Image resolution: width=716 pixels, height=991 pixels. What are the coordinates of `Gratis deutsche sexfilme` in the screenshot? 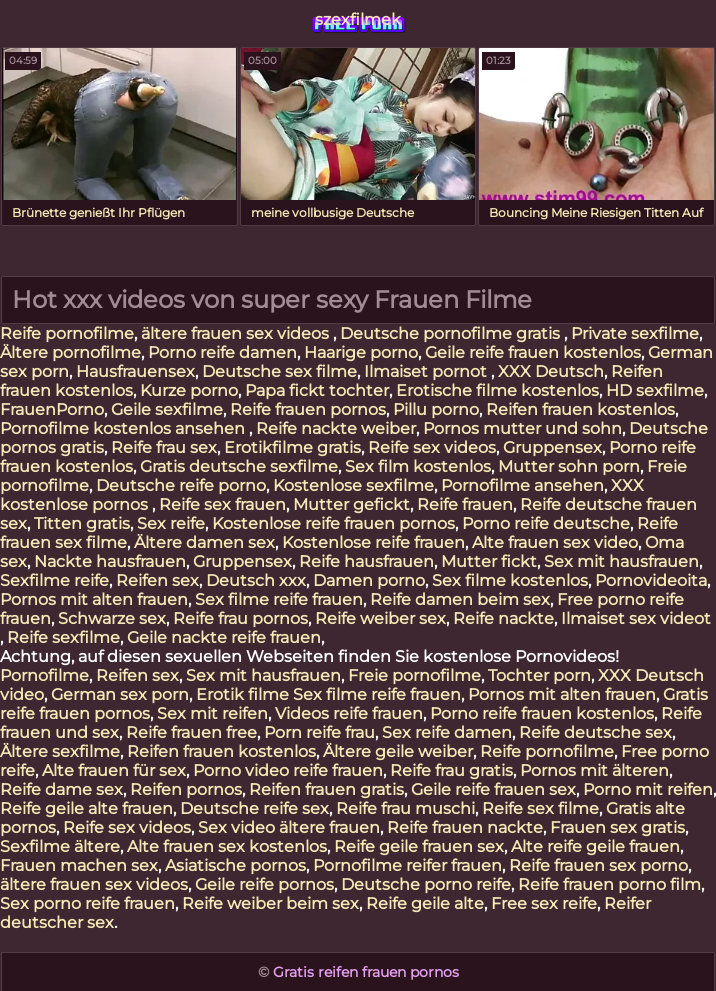 It's located at (239, 466).